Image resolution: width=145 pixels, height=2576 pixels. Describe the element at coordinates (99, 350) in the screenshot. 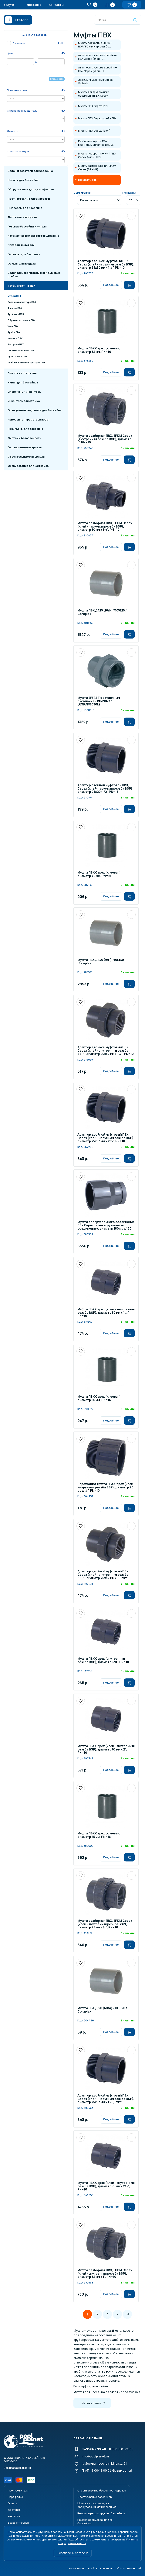

I see `Муфта ПВХ Cepex (клеевая), диаметр 32 мм, PN=16` at that location.